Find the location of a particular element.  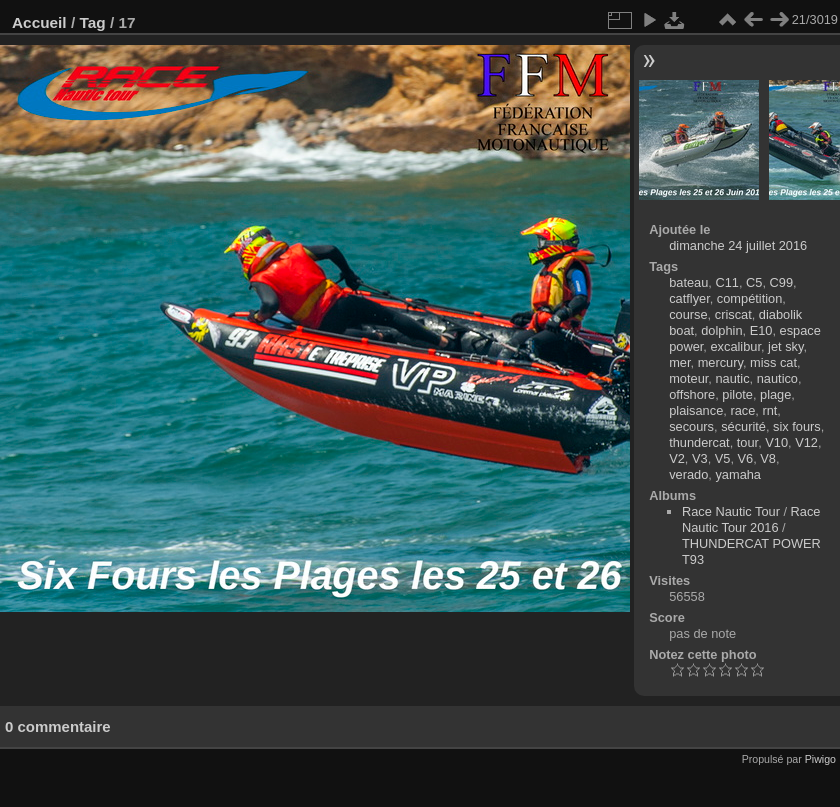

pilote is located at coordinates (737, 394).